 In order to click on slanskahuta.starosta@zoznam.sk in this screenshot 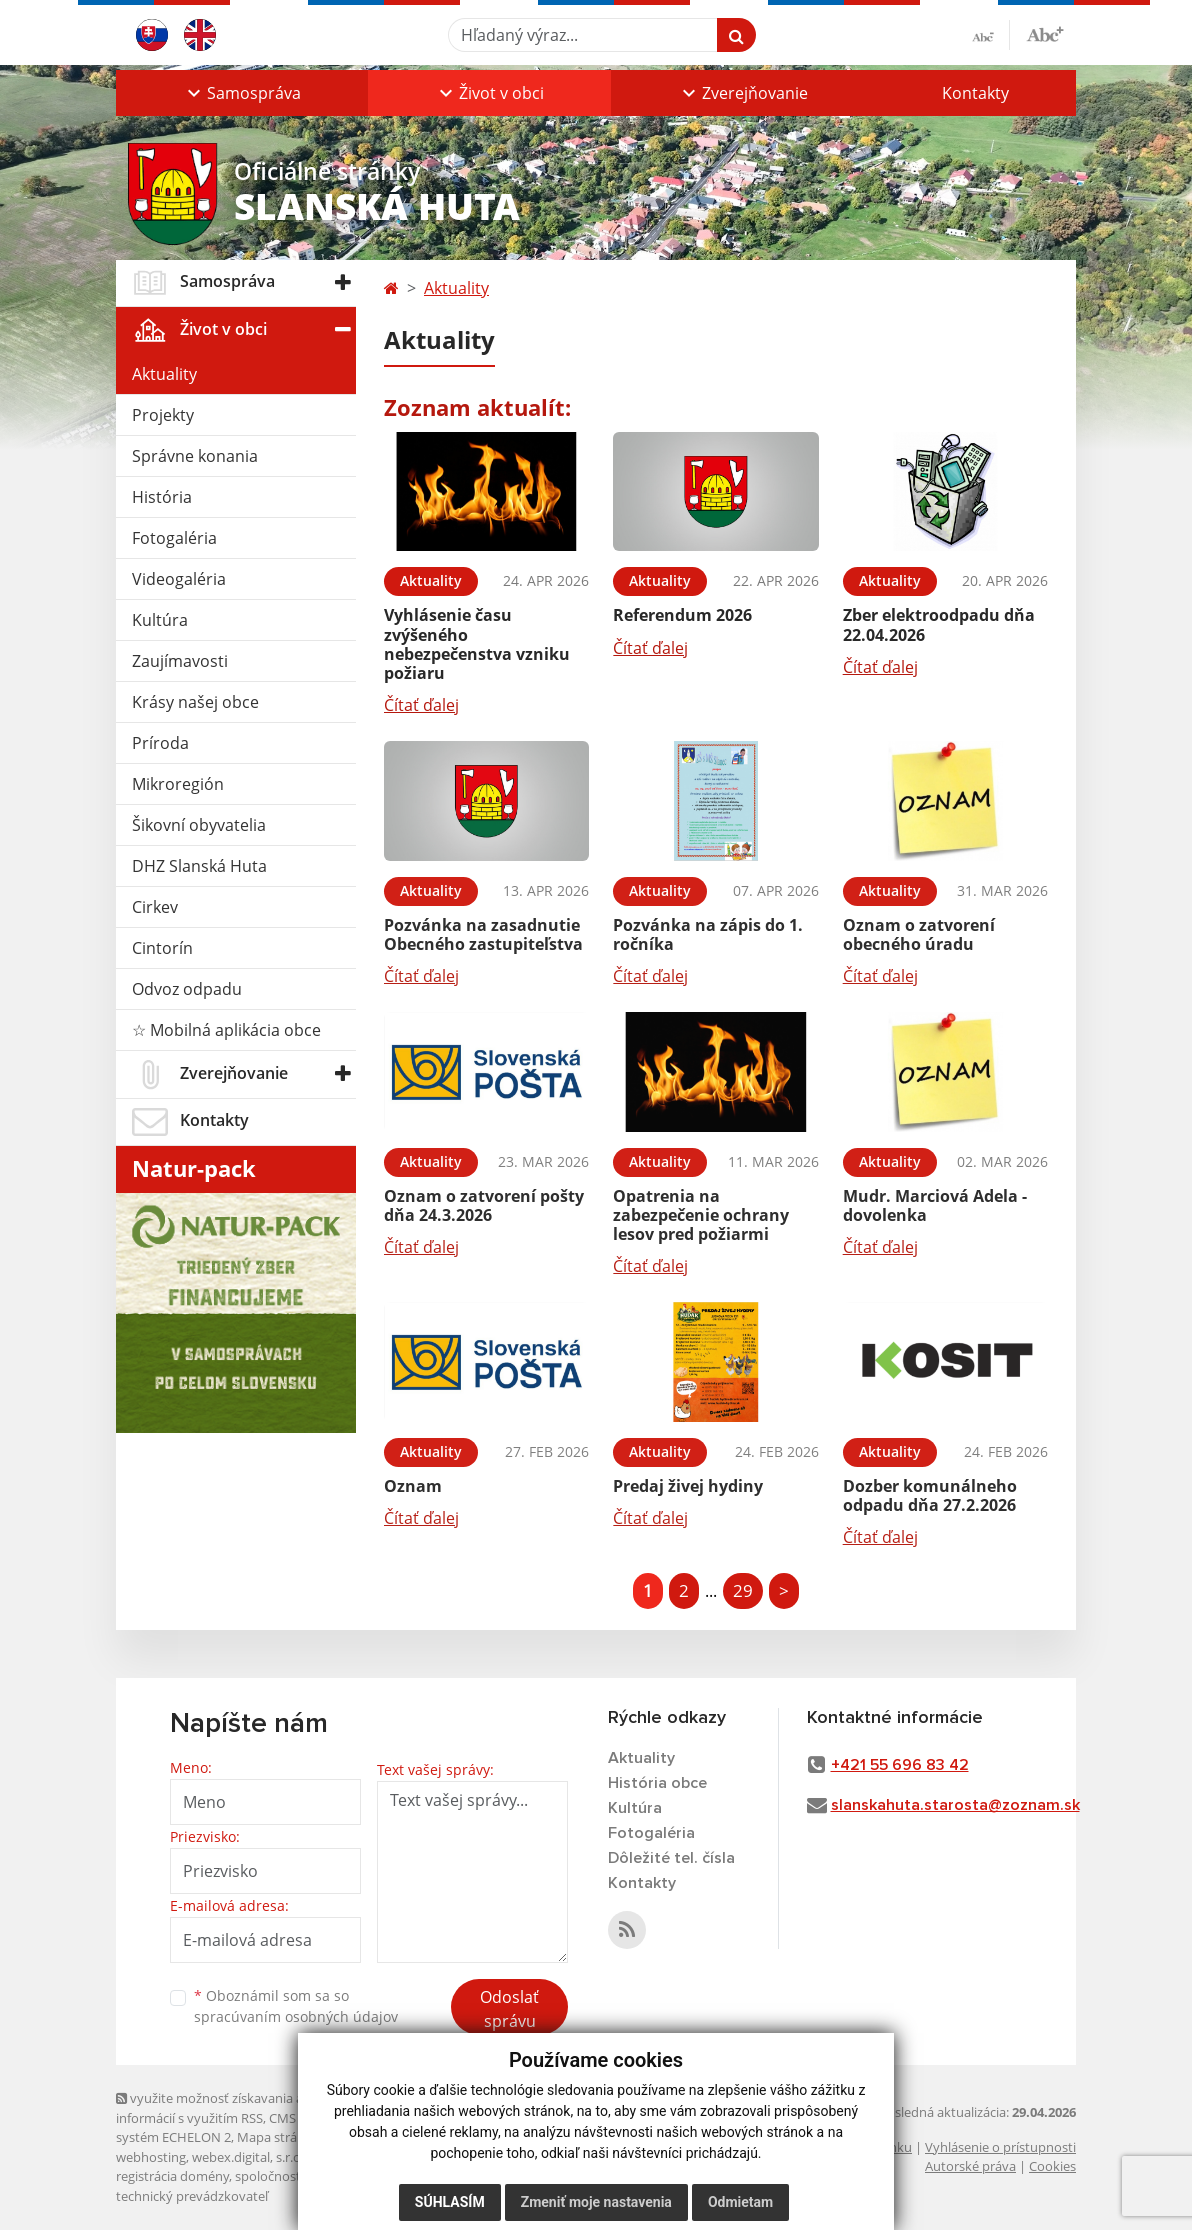, I will do `click(955, 1805)`.